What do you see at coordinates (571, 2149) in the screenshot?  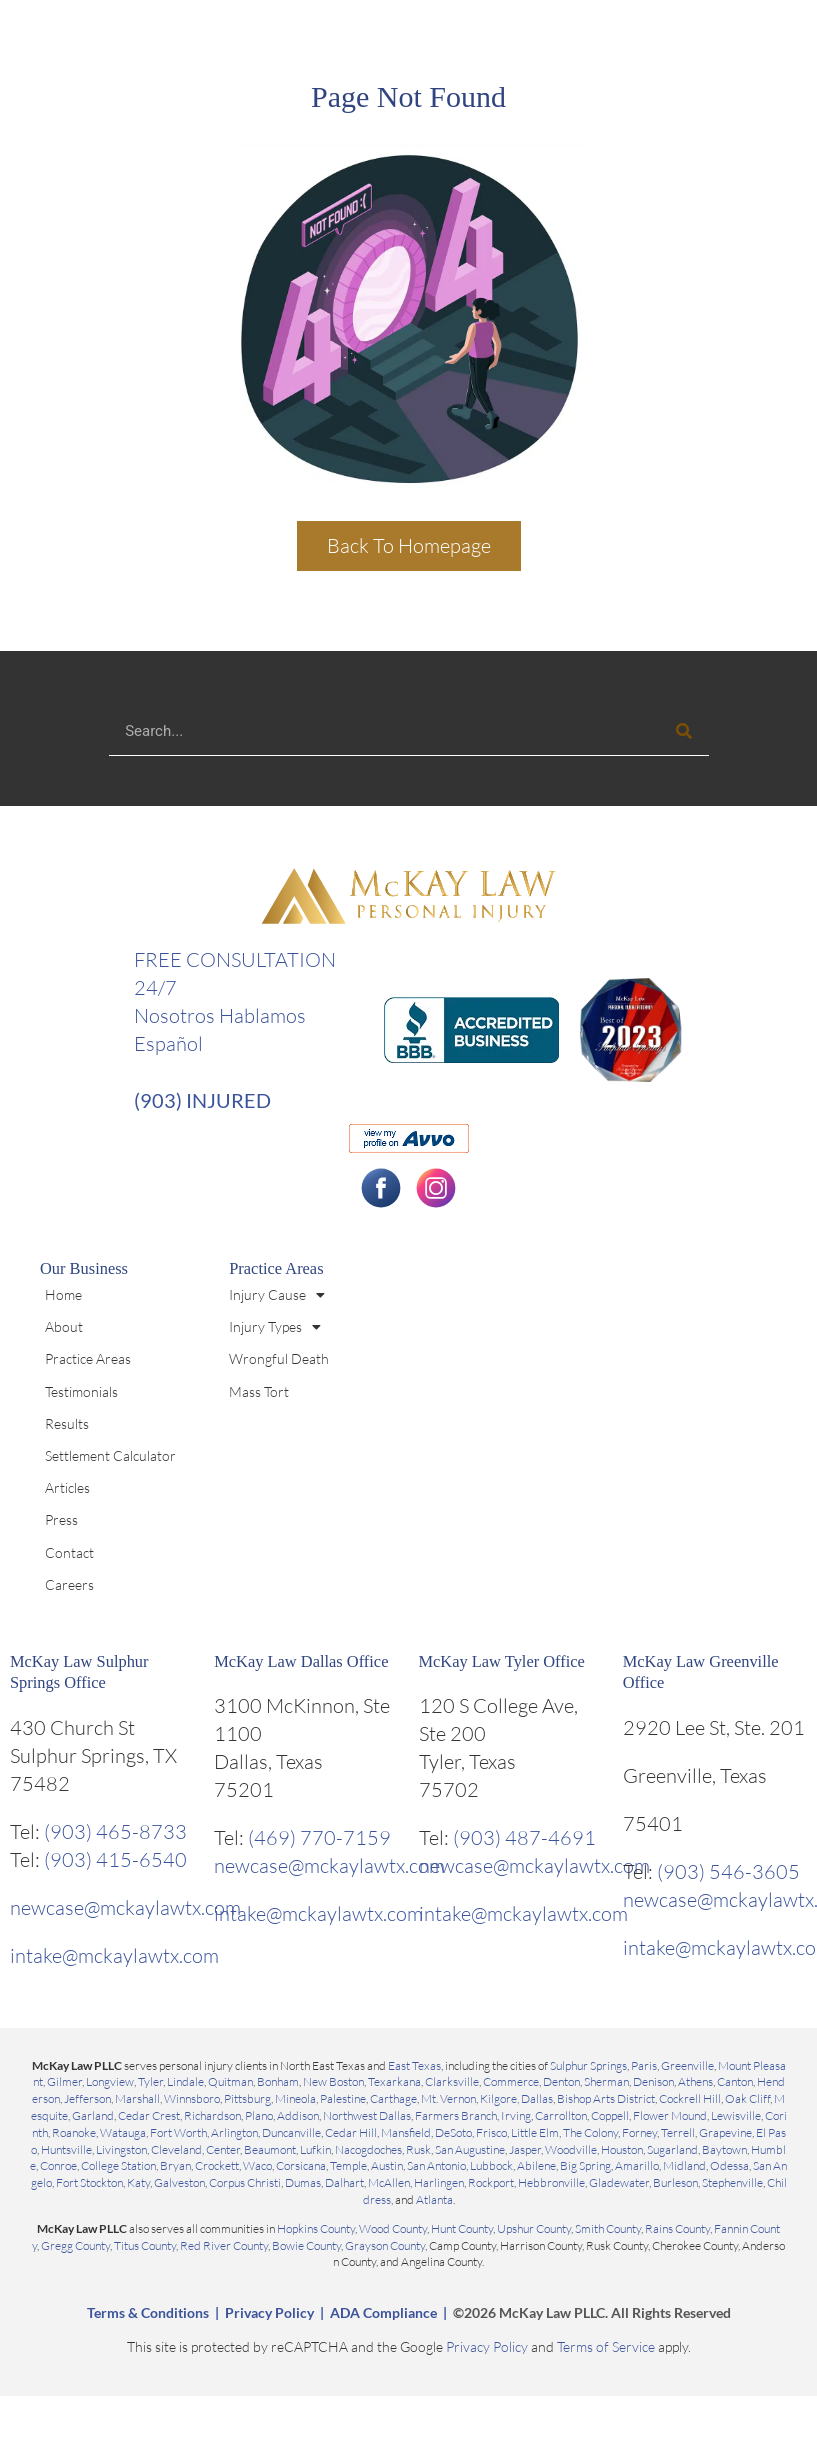 I see `Woodville` at bounding box center [571, 2149].